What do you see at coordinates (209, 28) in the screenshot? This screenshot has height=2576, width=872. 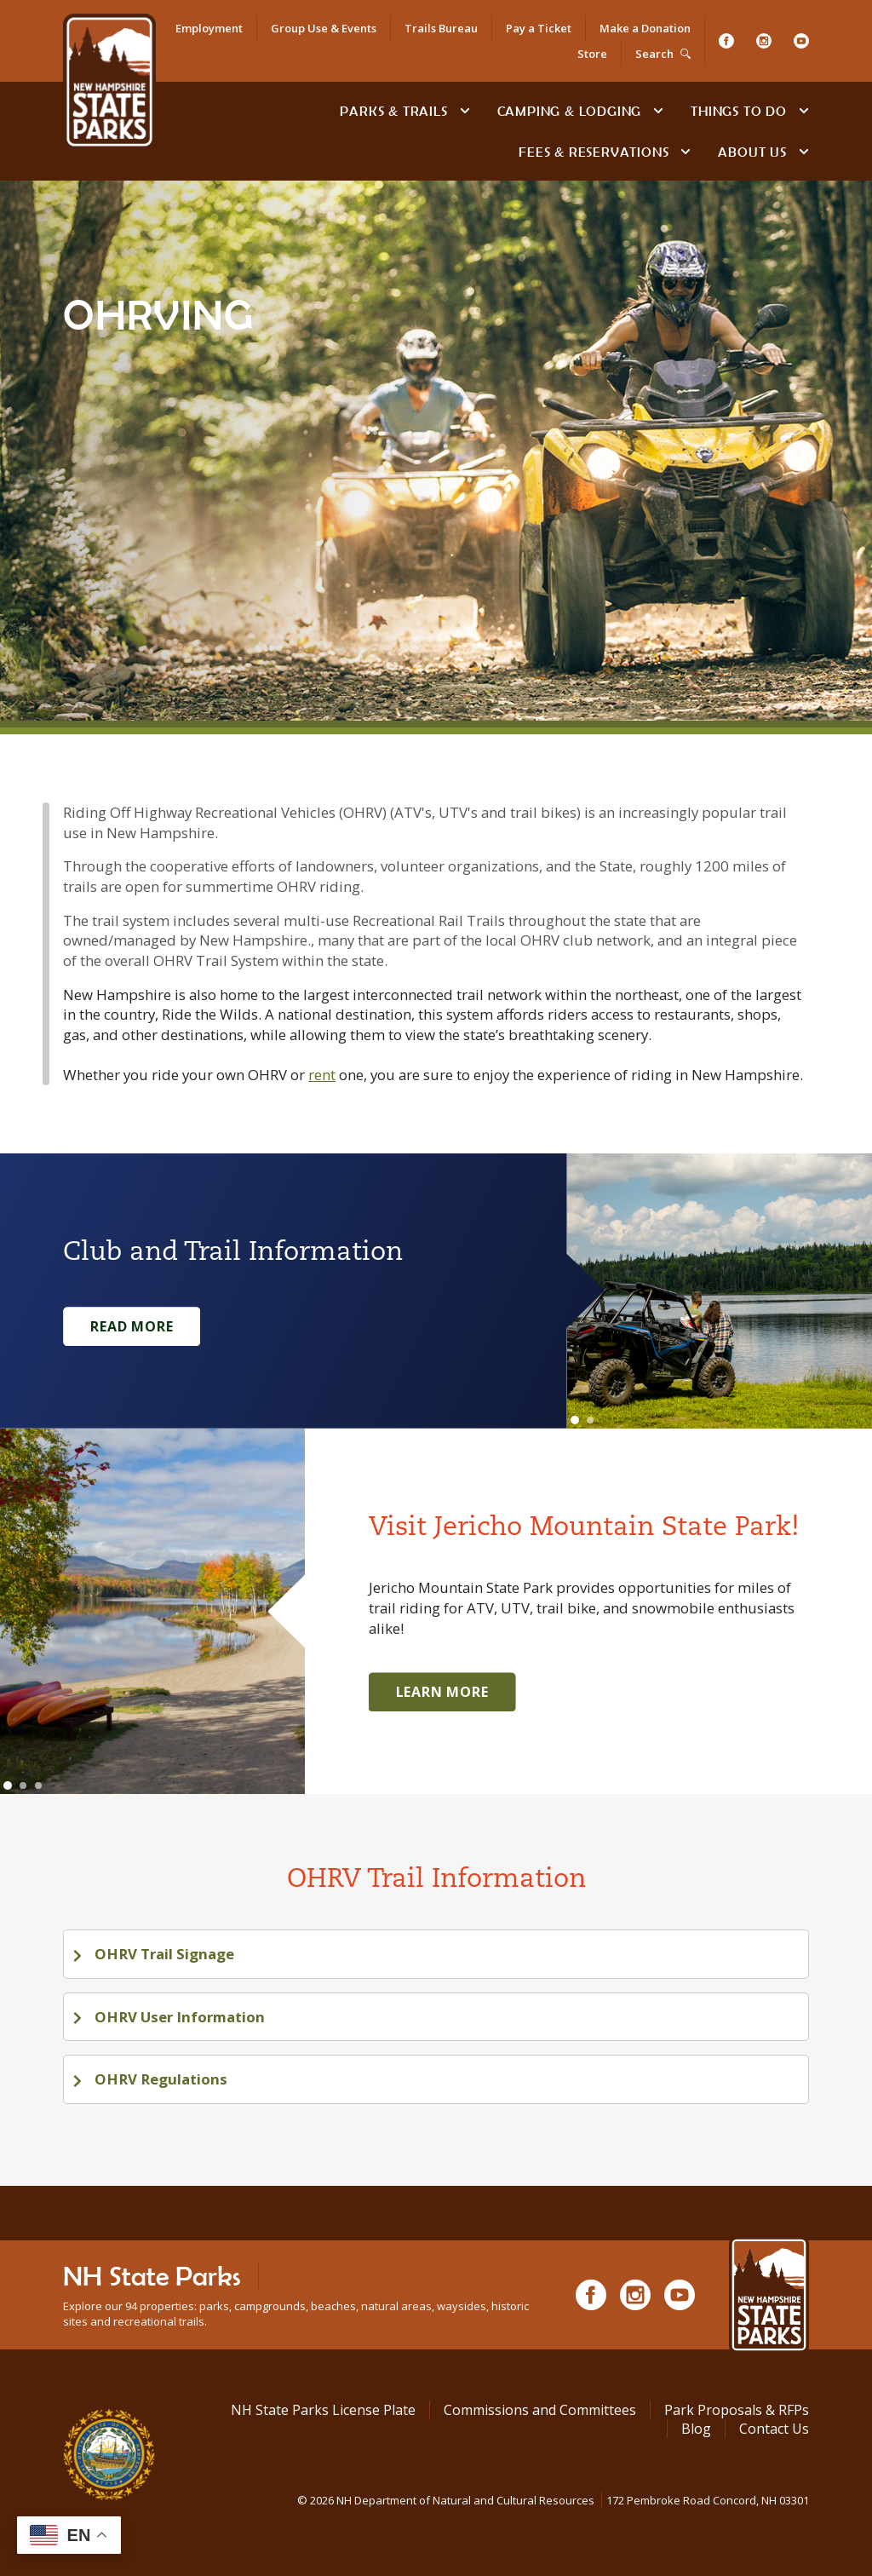 I see `Employment [Employment Opportunities]` at bounding box center [209, 28].